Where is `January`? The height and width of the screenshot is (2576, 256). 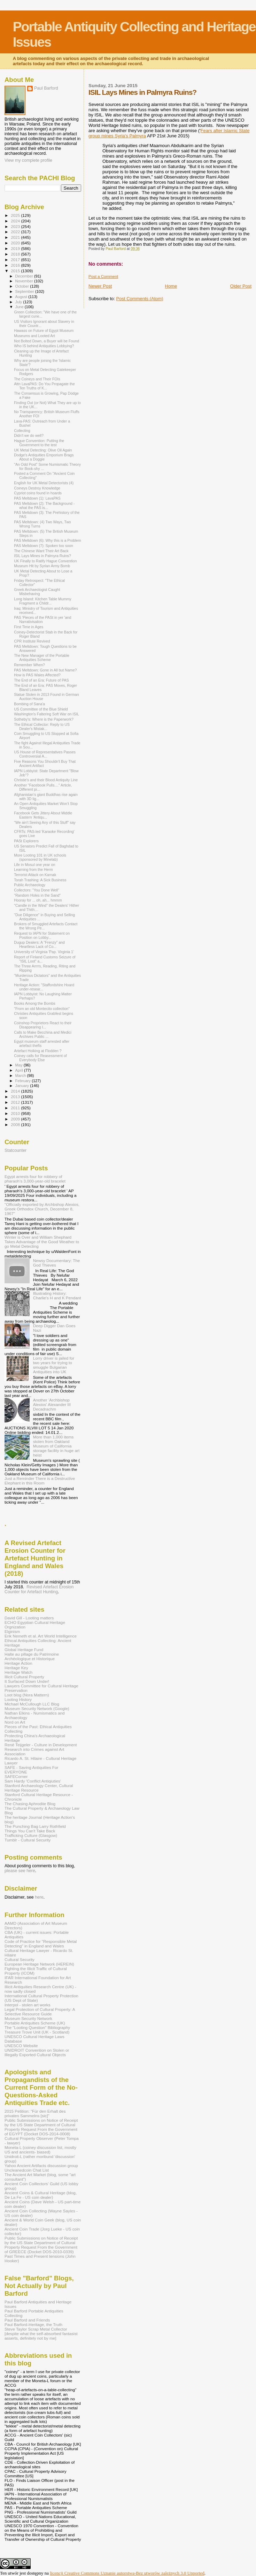 January is located at coordinates (22, 1086).